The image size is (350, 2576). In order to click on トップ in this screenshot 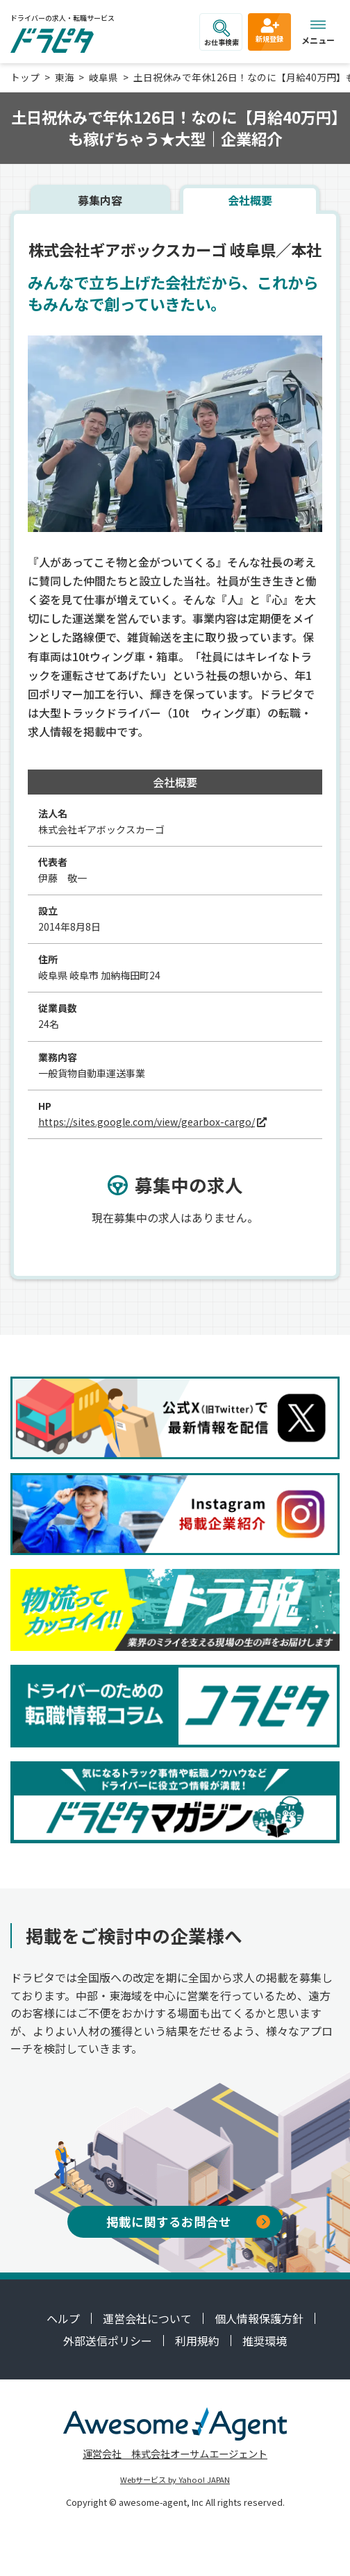, I will do `click(25, 77)`.